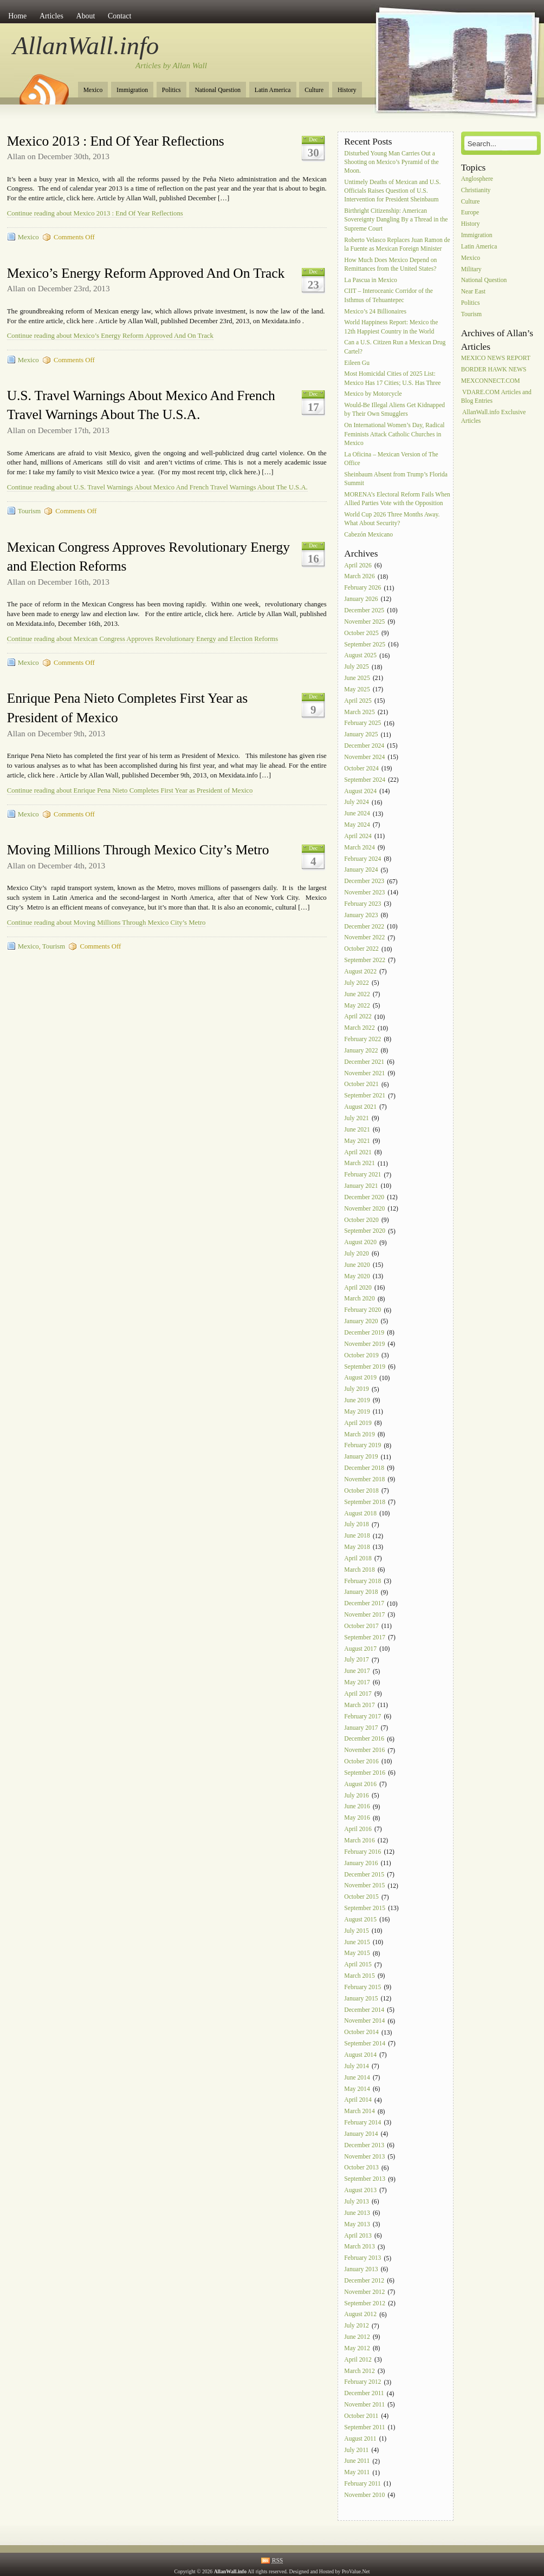 The height and width of the screenshot is (2576, 544). Describe the element at coordinates (358, 1152) in the screenshot. I see `April 2021` at that location.